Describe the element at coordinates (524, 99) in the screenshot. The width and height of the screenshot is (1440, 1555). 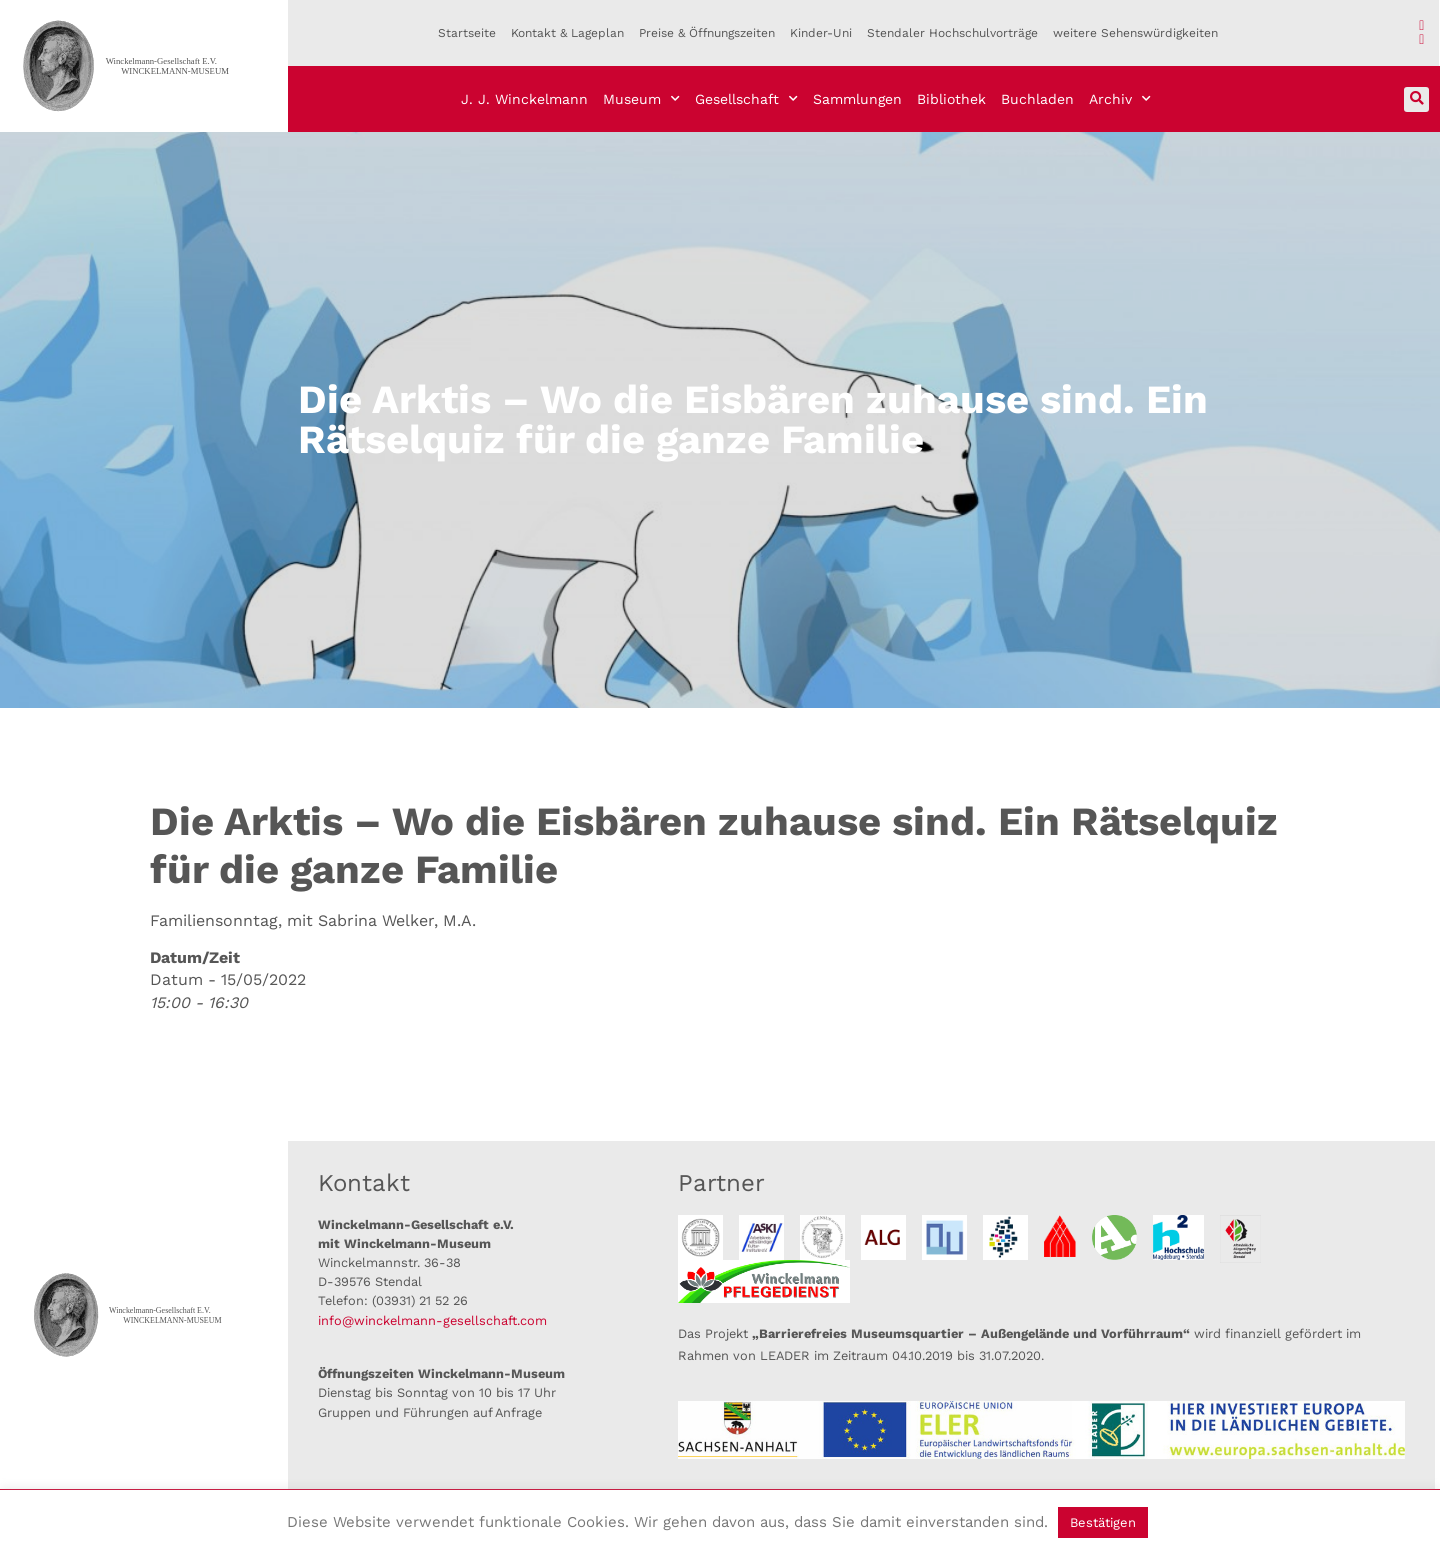
I see `J. J. Winckelmann` at that location.